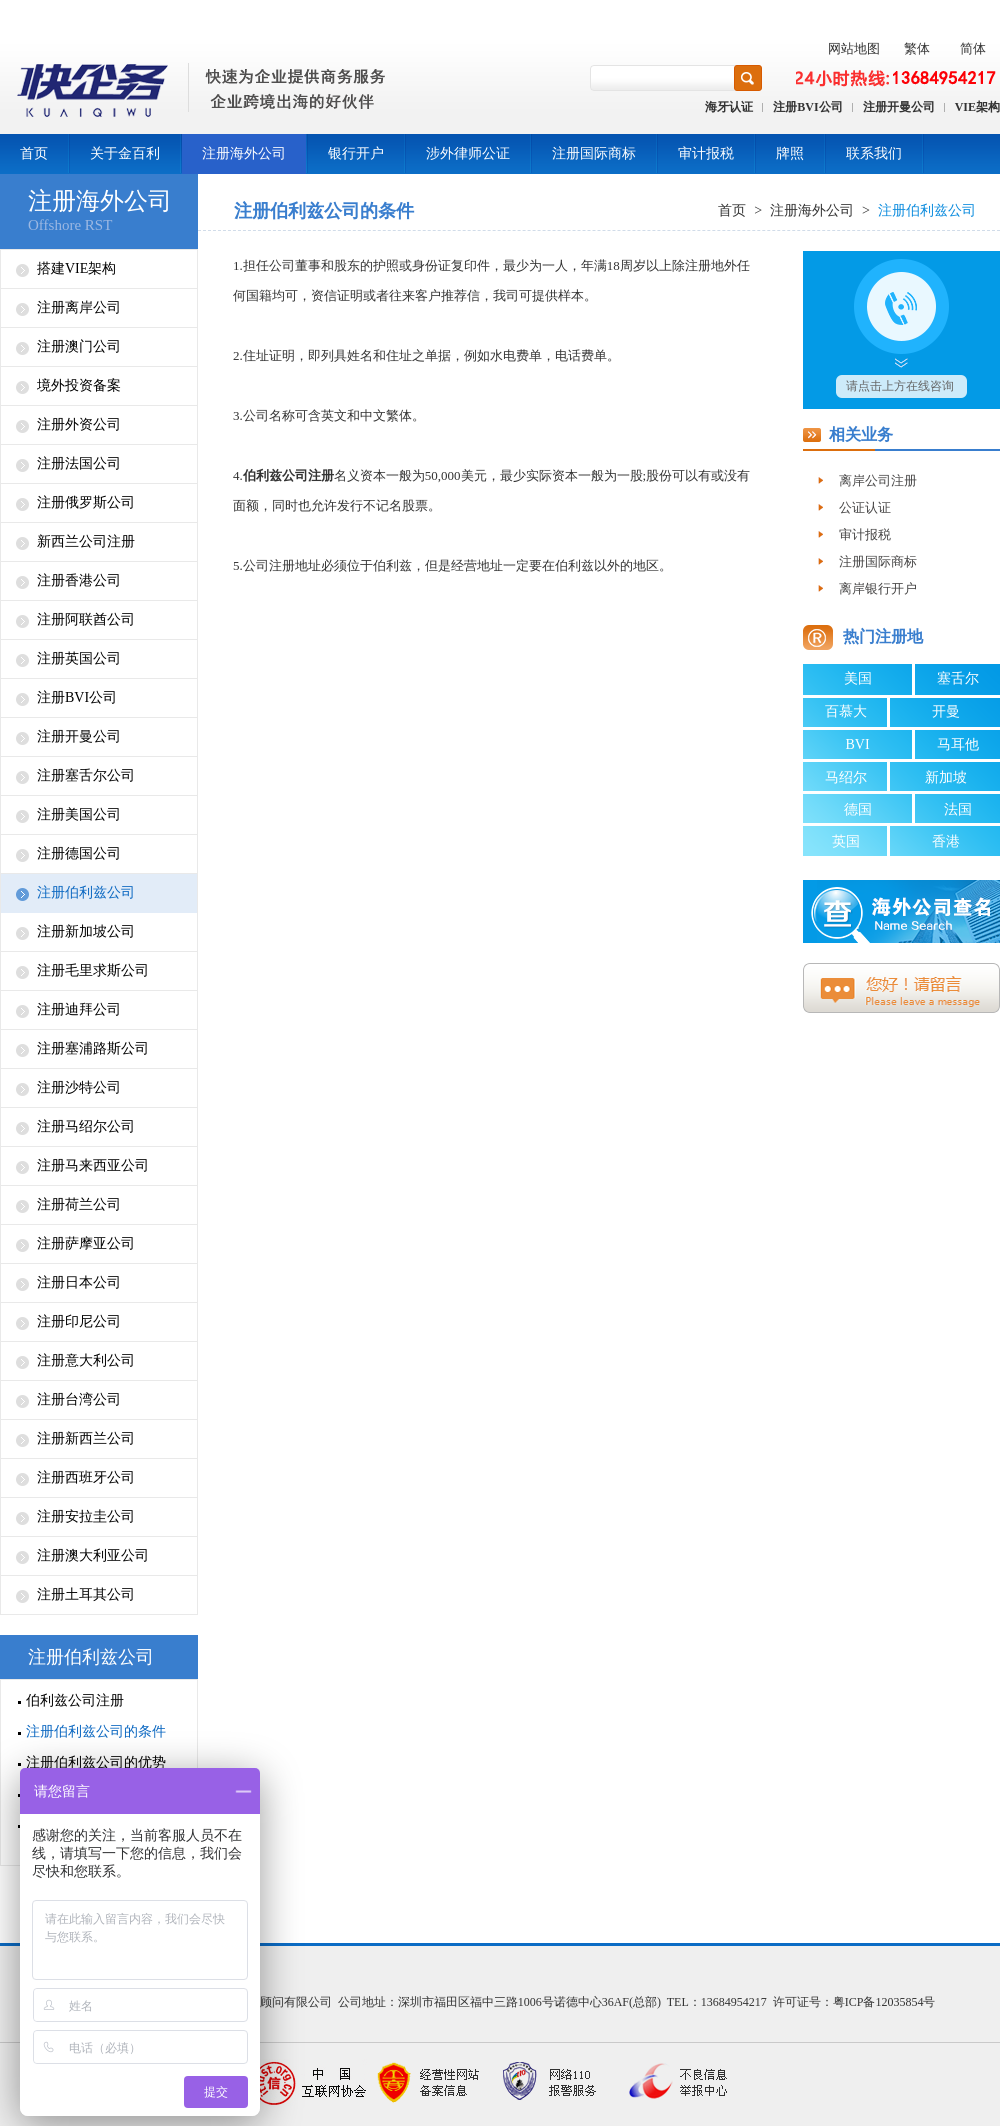 The image size is (1000, 2126). What do you see at coordinates (356, 153) in the screenshot?
I see `银行开户` at bounding box center [356, 153].